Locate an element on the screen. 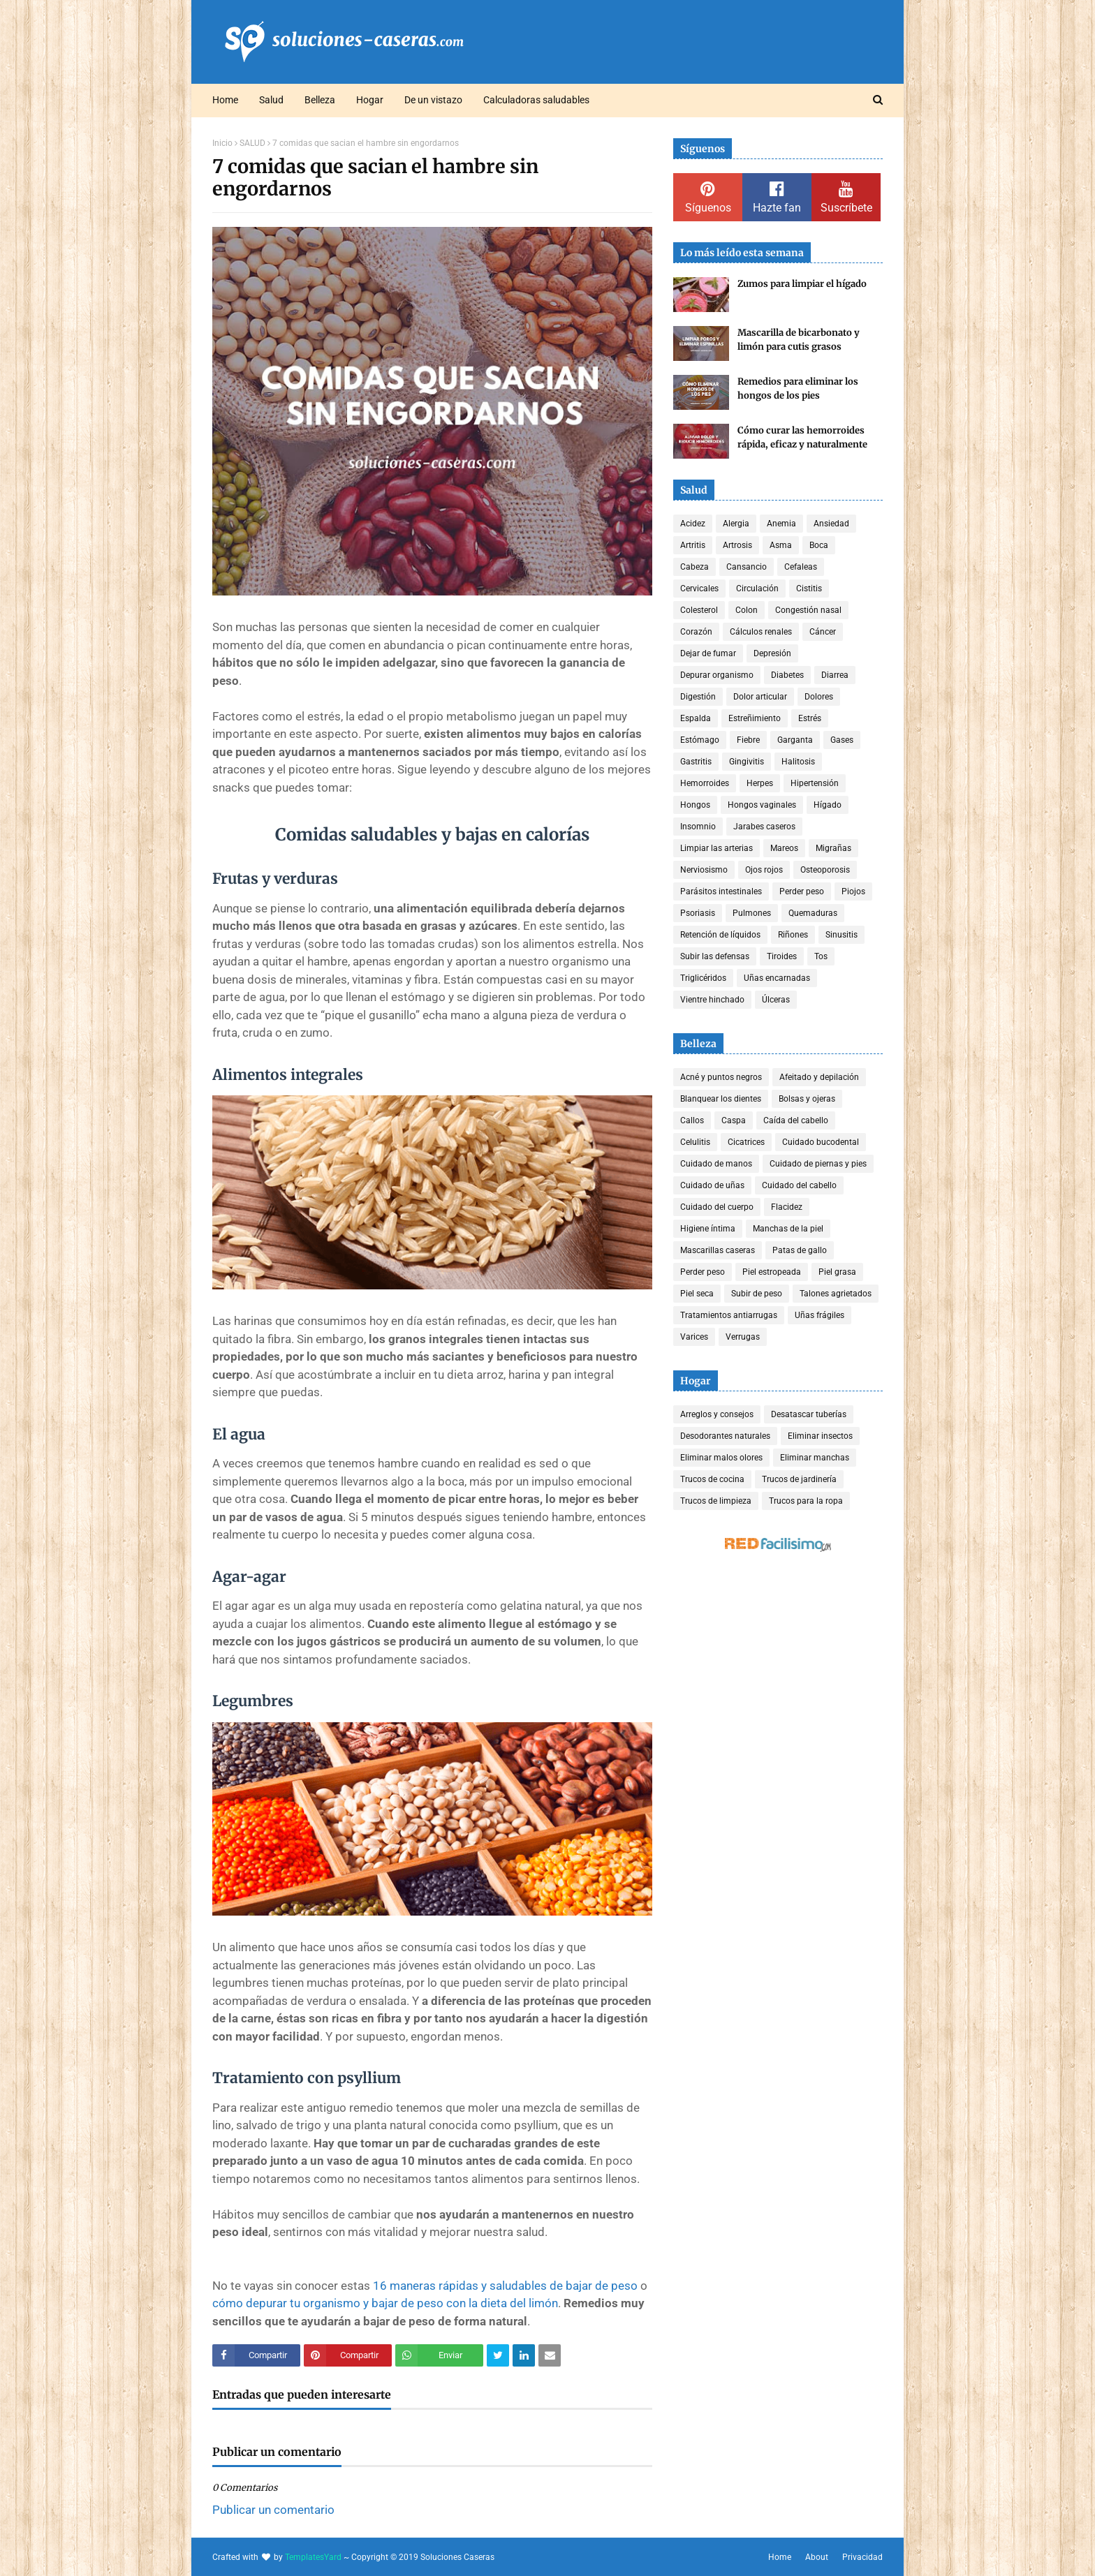 Image resolution: width=1095 pixels, height=2576 pixels. Piel grasa is located at coordinates (837, 1272).